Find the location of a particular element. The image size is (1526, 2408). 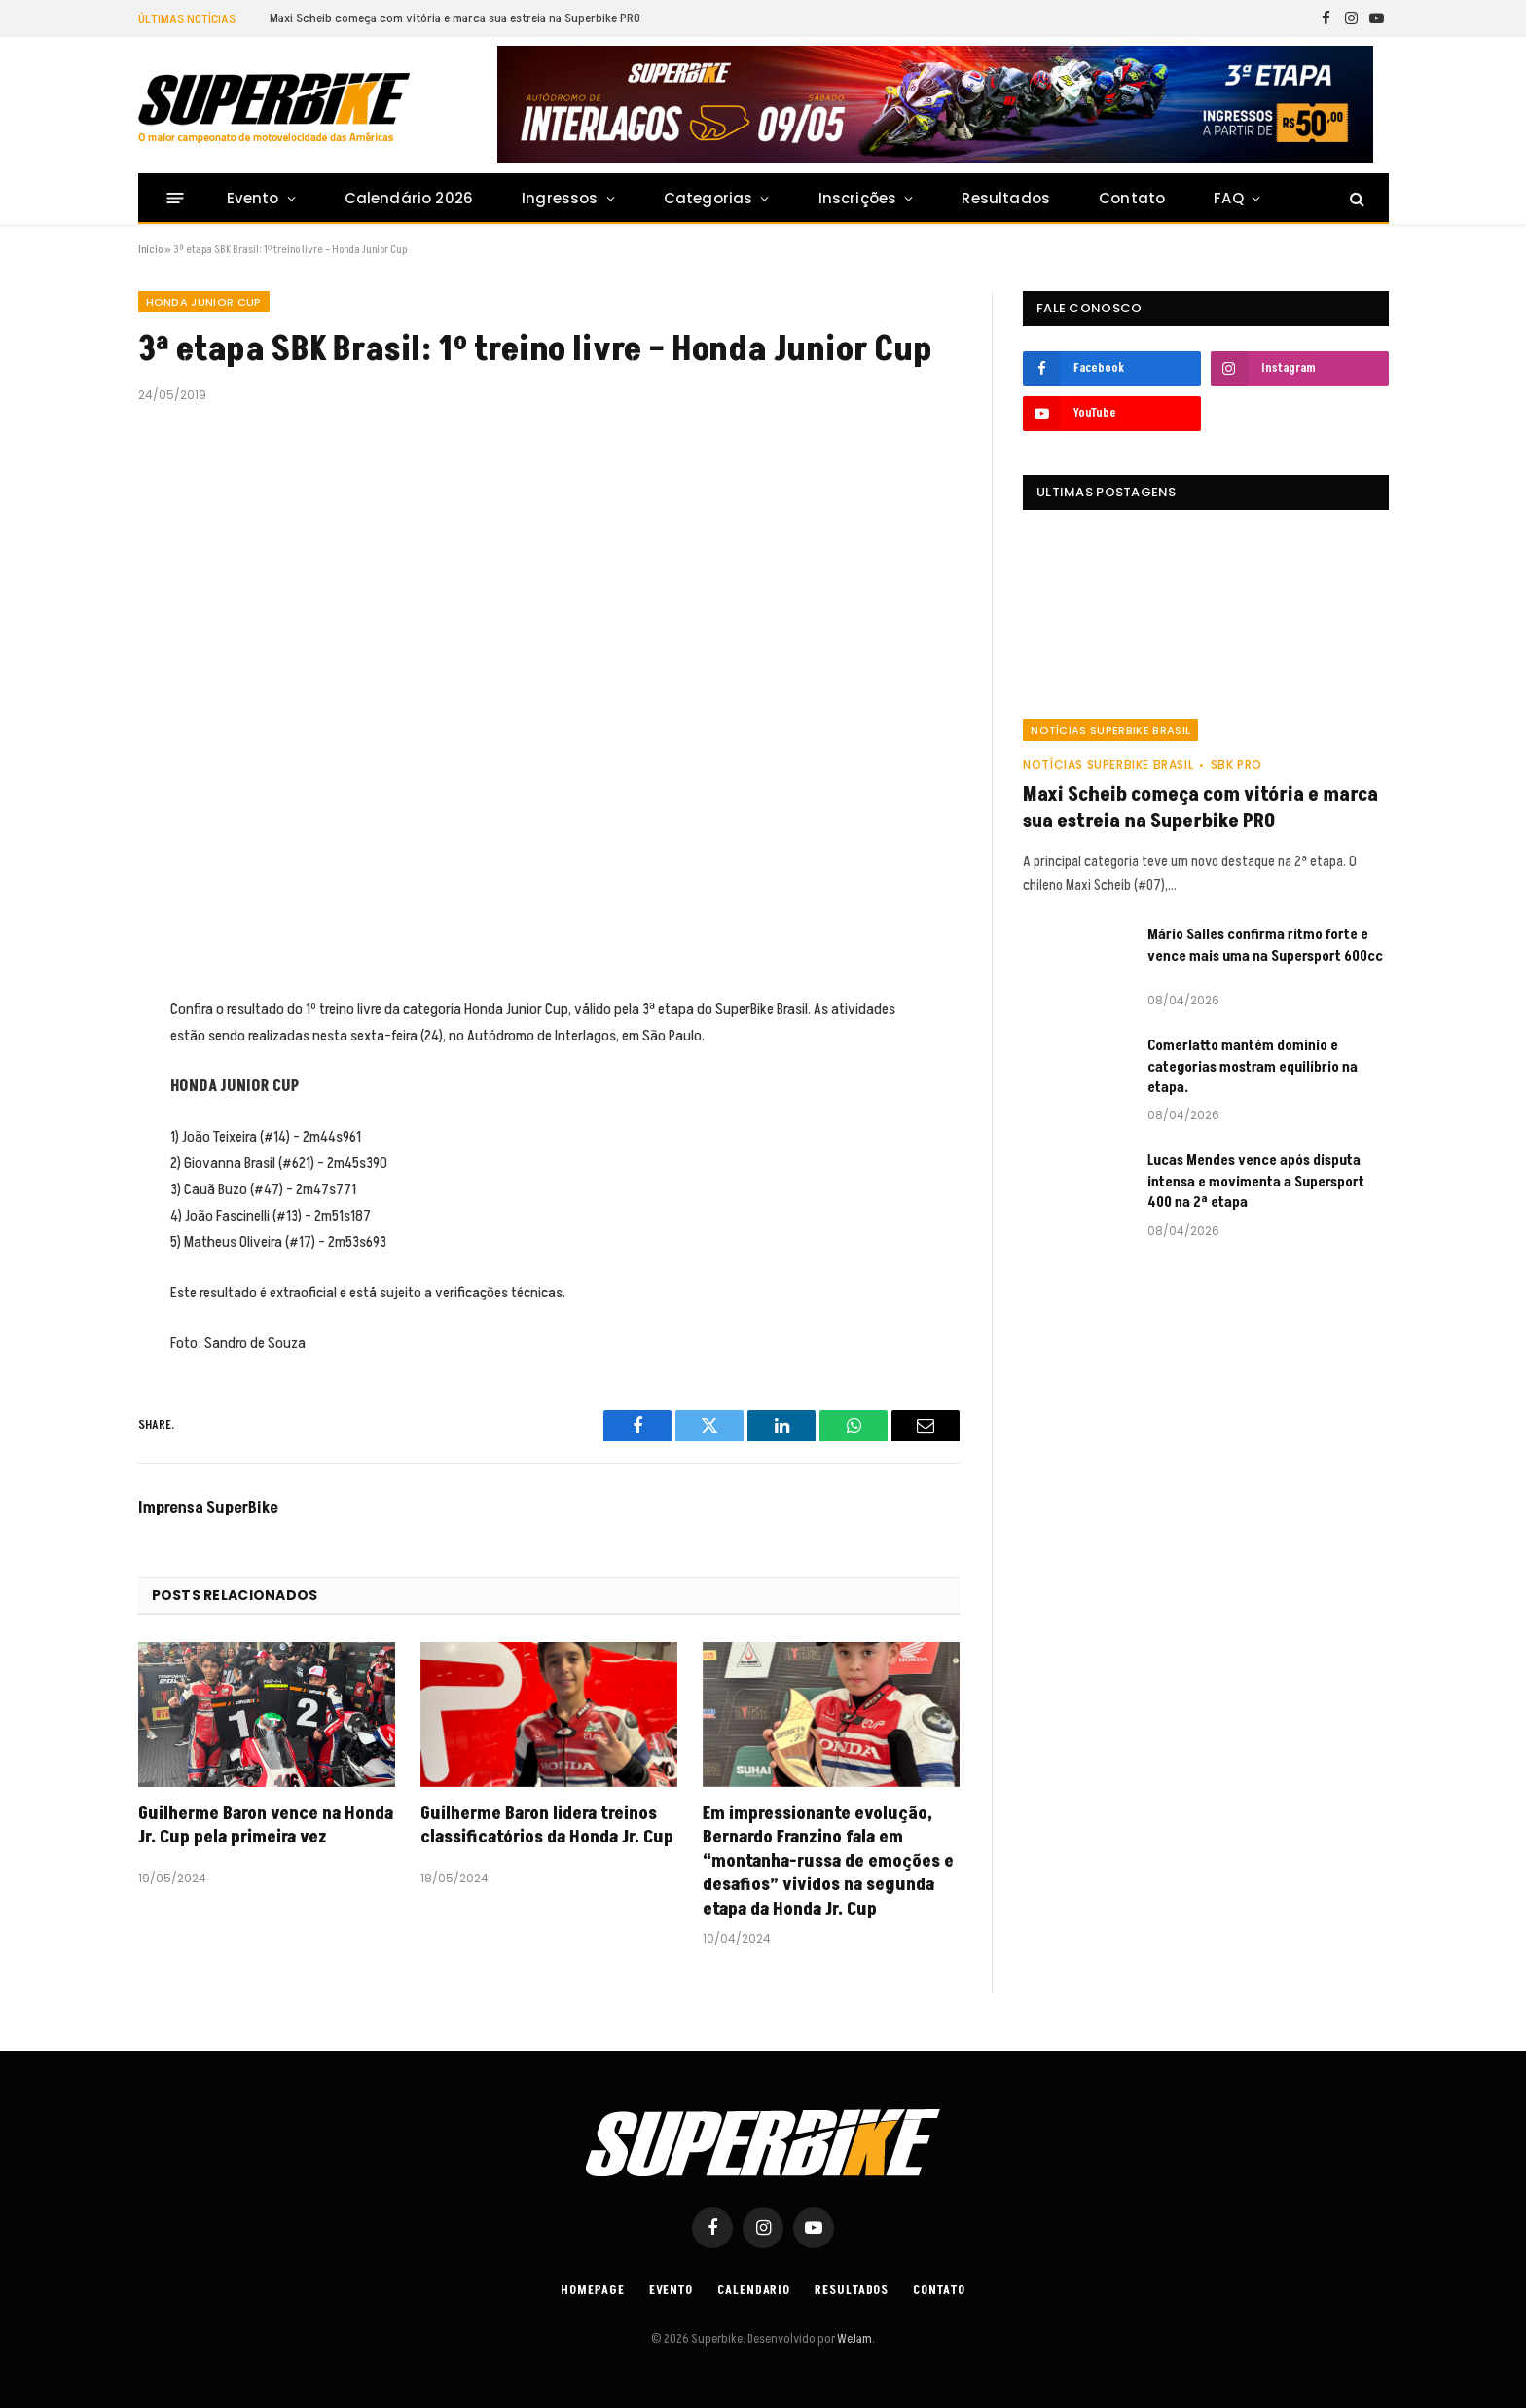

Contato is located at coordinates (1132, 198).